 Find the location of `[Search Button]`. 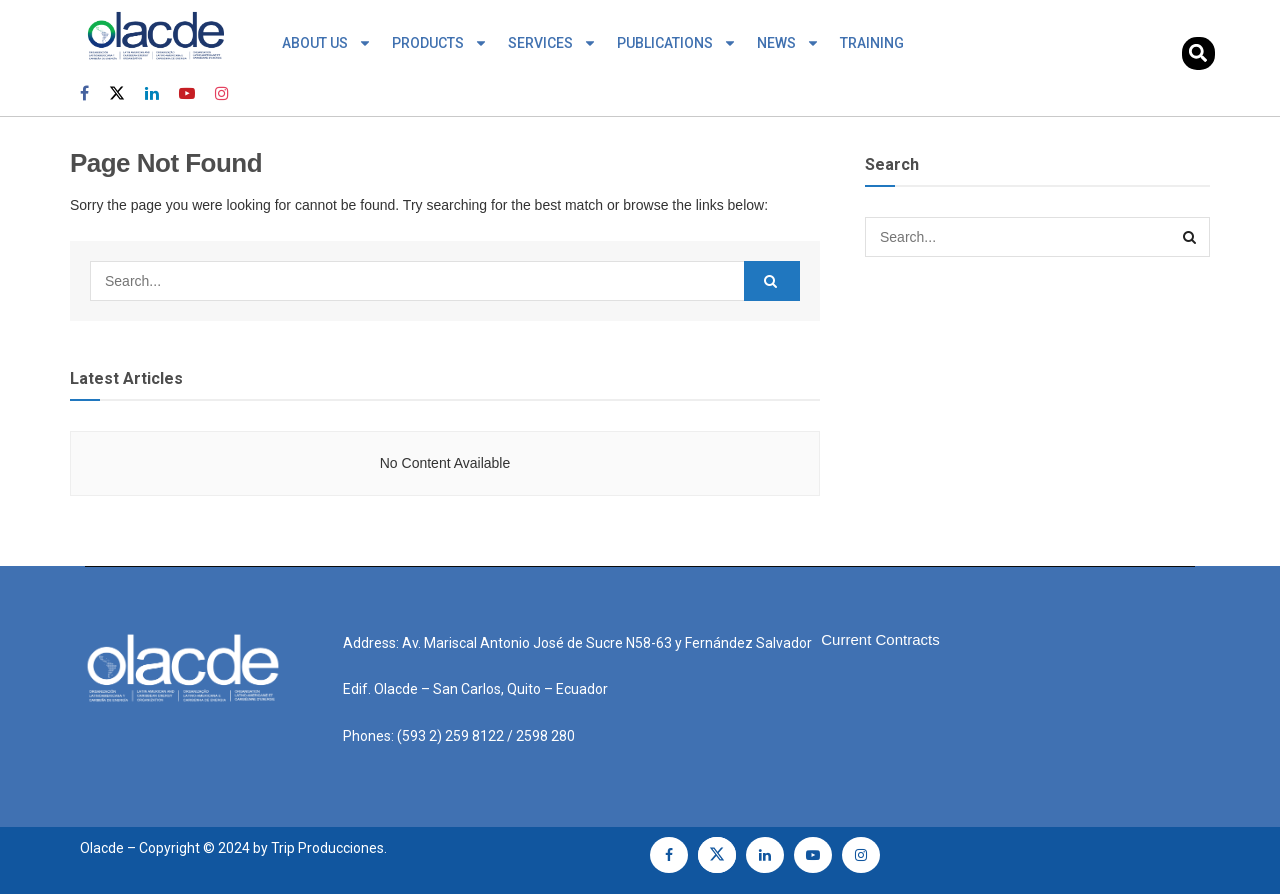

[Search Button] is located at coordinates (772, 281).